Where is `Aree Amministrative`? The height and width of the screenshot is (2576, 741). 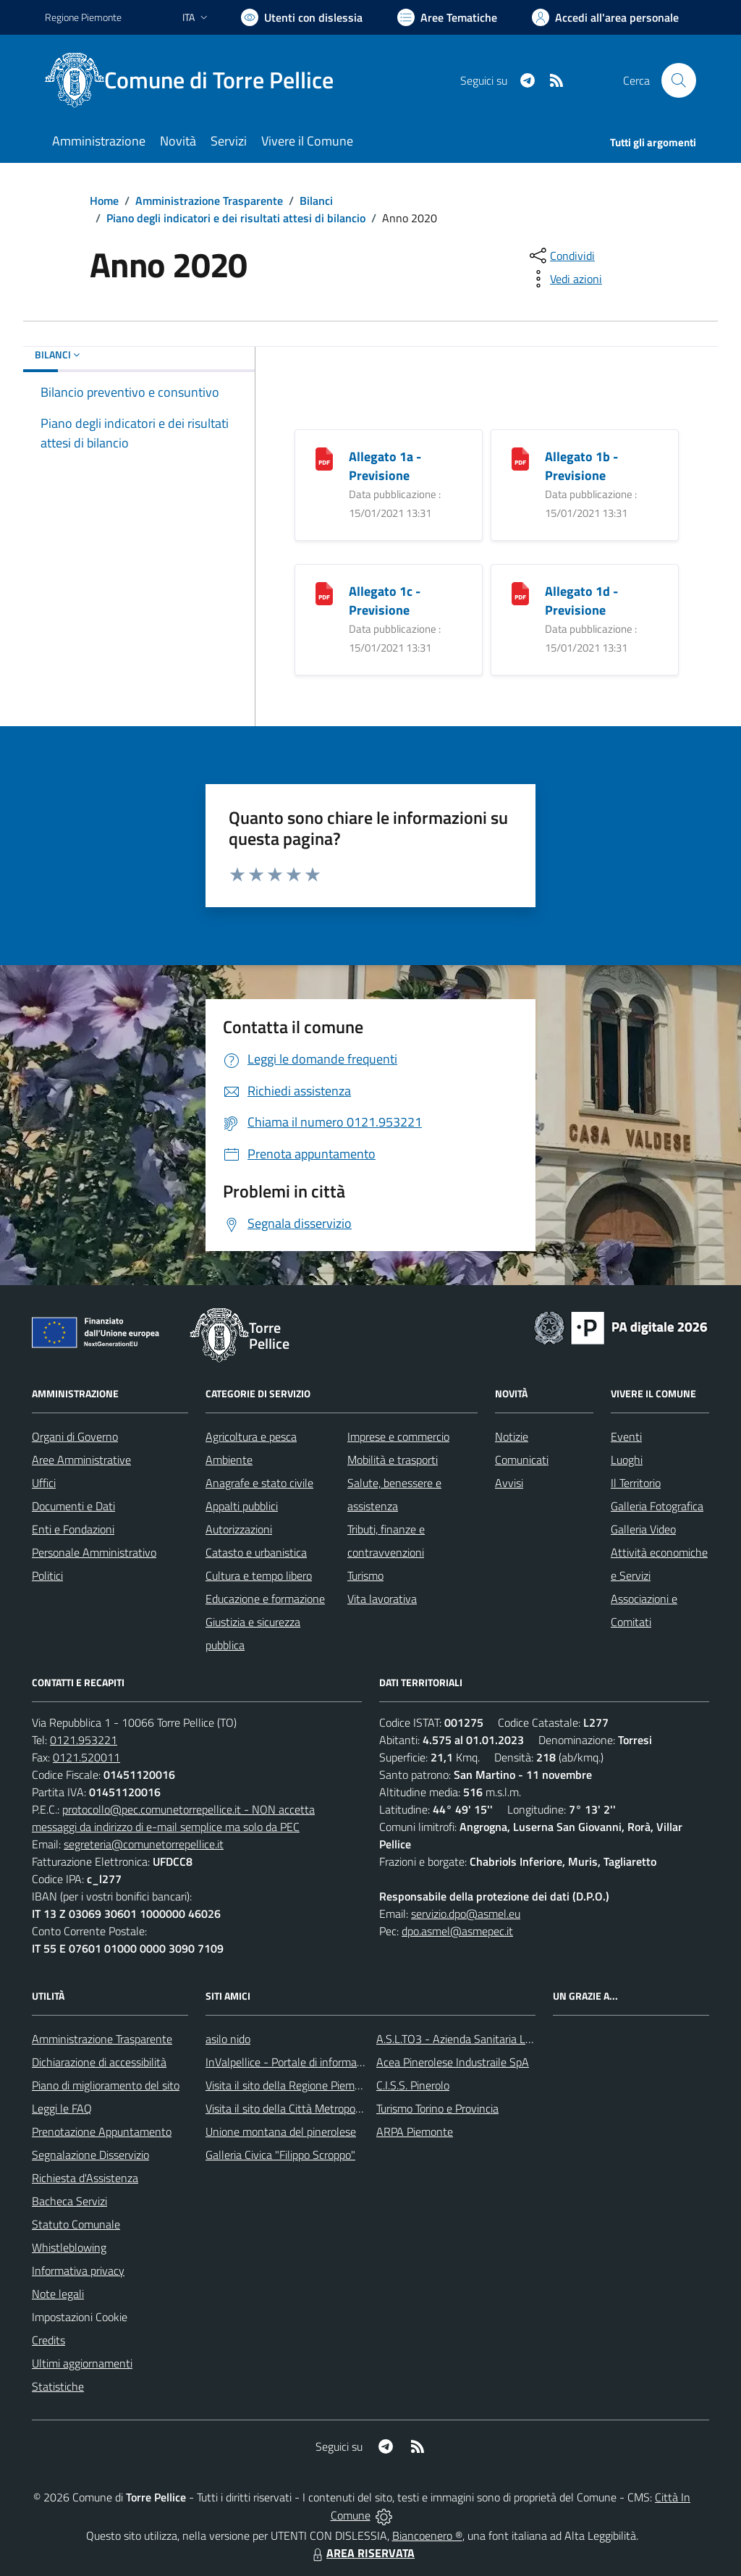 Aree Amministrative is located at coordinates (81, 1459).